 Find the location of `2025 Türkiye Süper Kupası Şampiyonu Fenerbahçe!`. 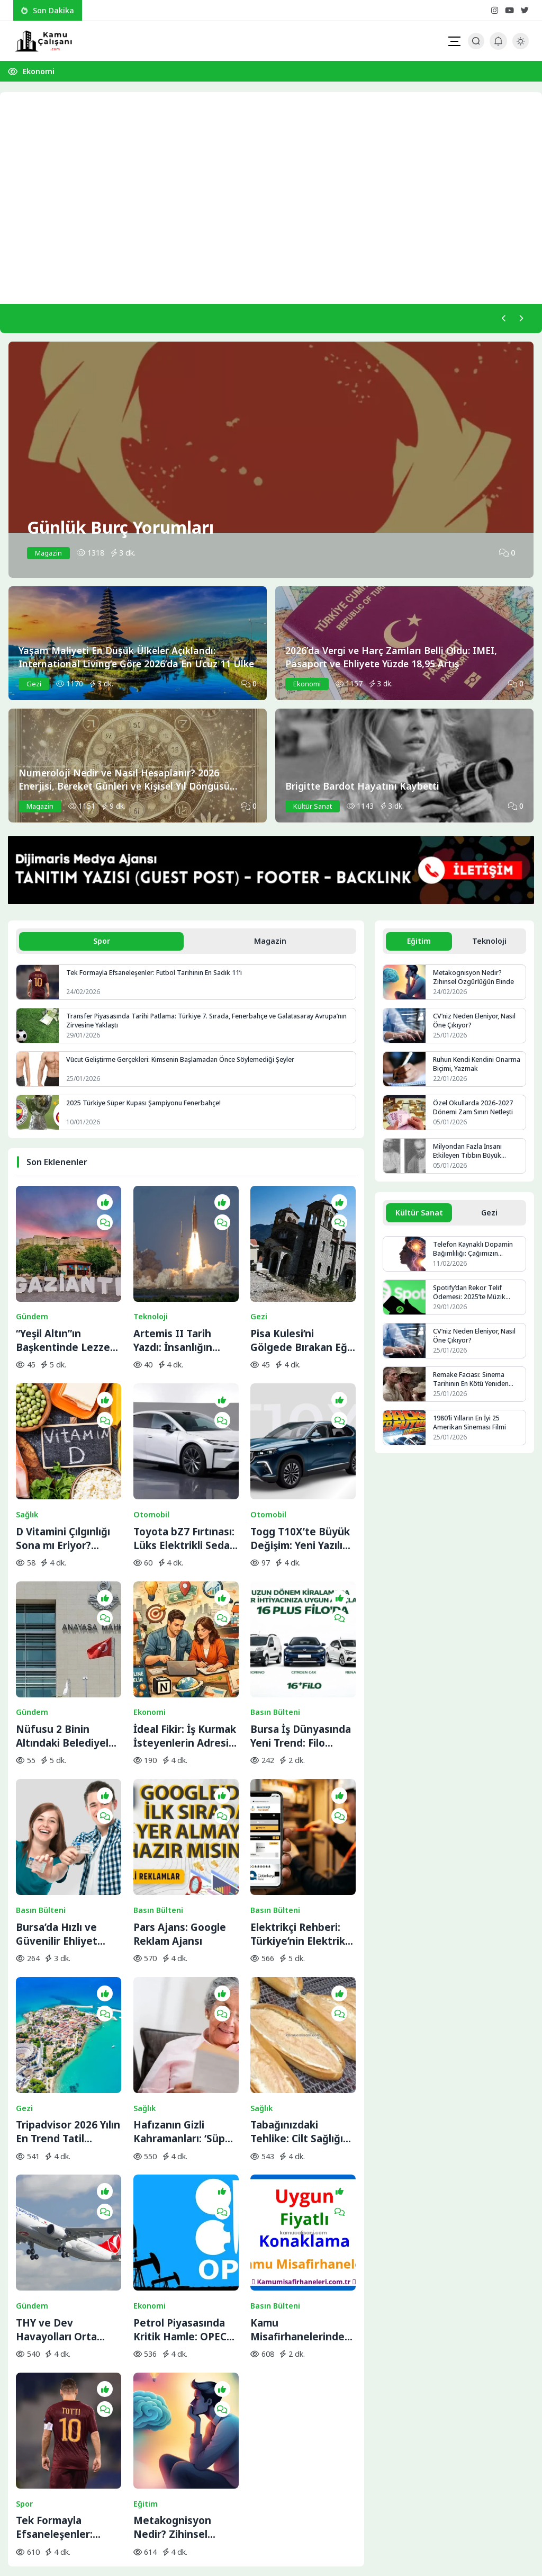

2025 Türkiye Süper Kupası Şampiyonu Fenerbahçe! is located at coordinates (147, 1108).